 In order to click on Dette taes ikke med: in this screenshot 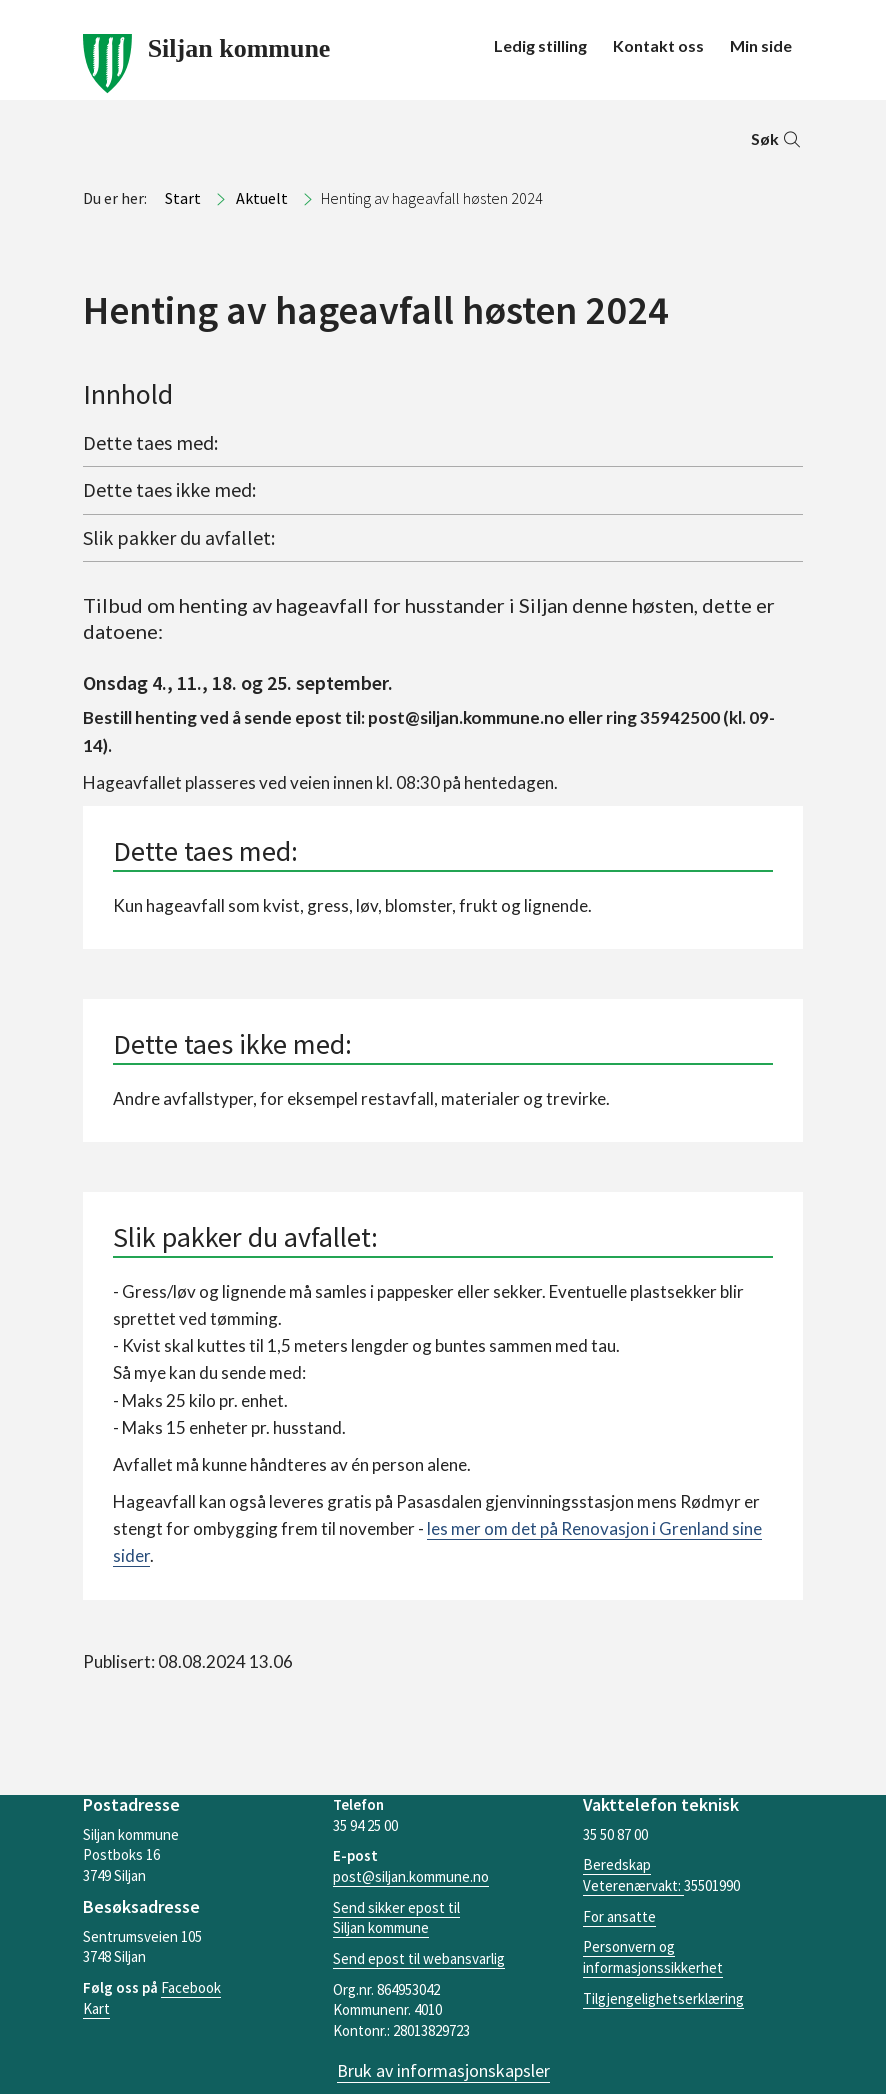, I will do `click(169, 489)`.